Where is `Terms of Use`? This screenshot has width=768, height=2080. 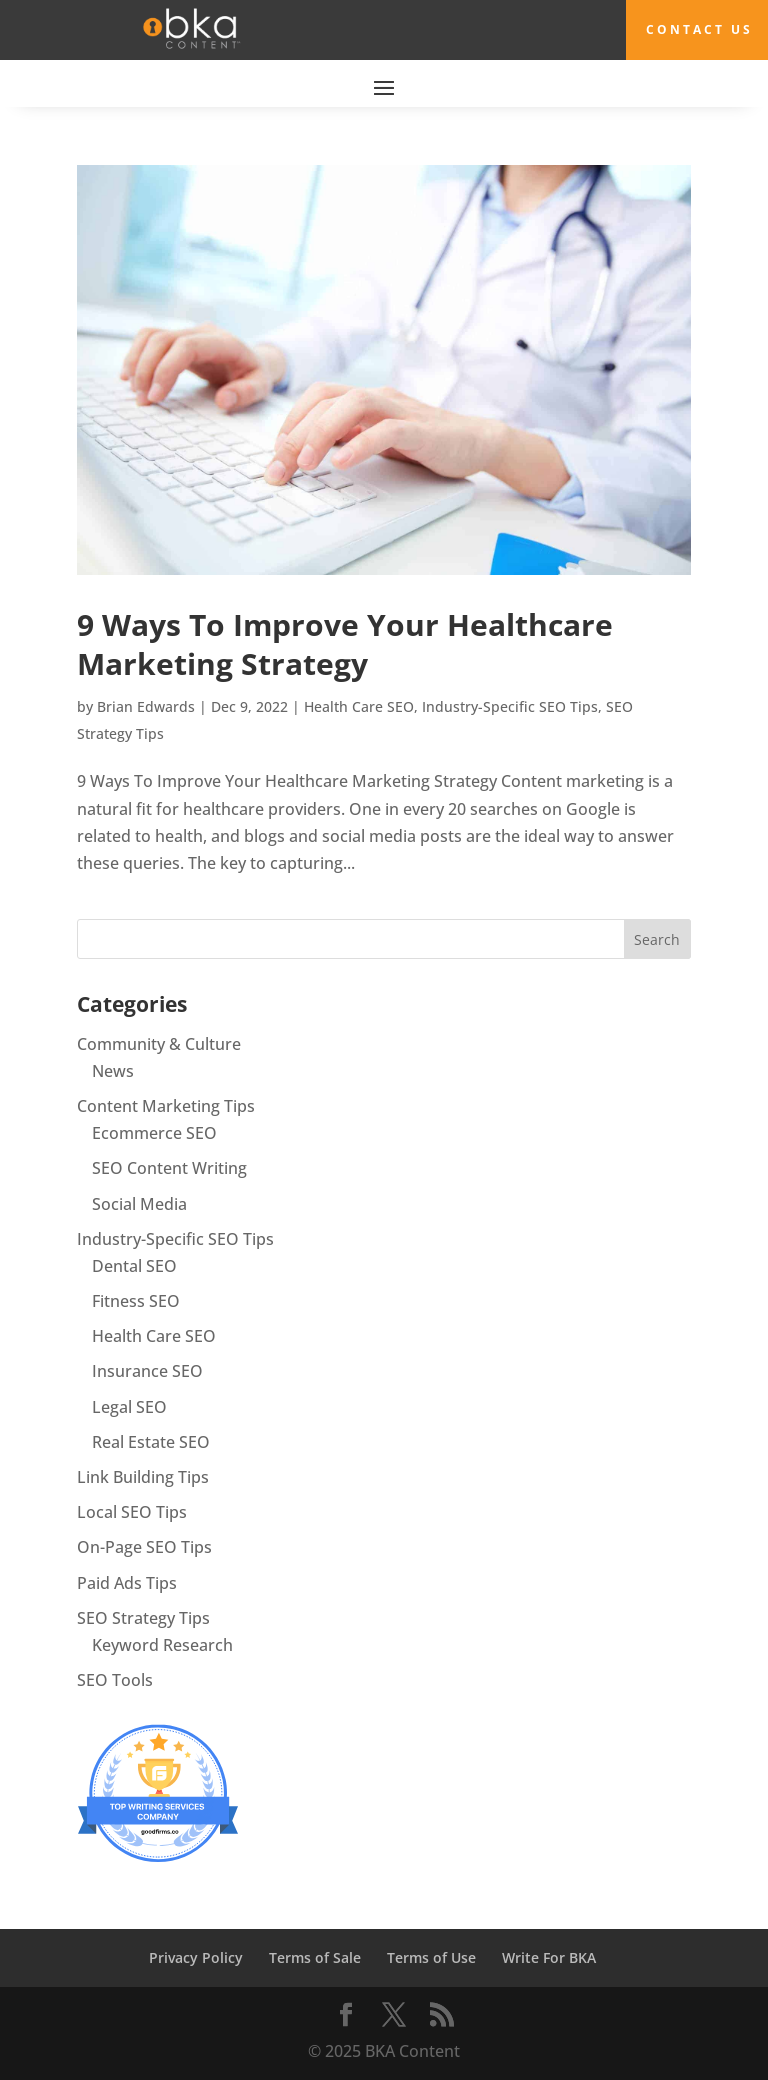 Terms of Use is located at coordinates (431, 1957).